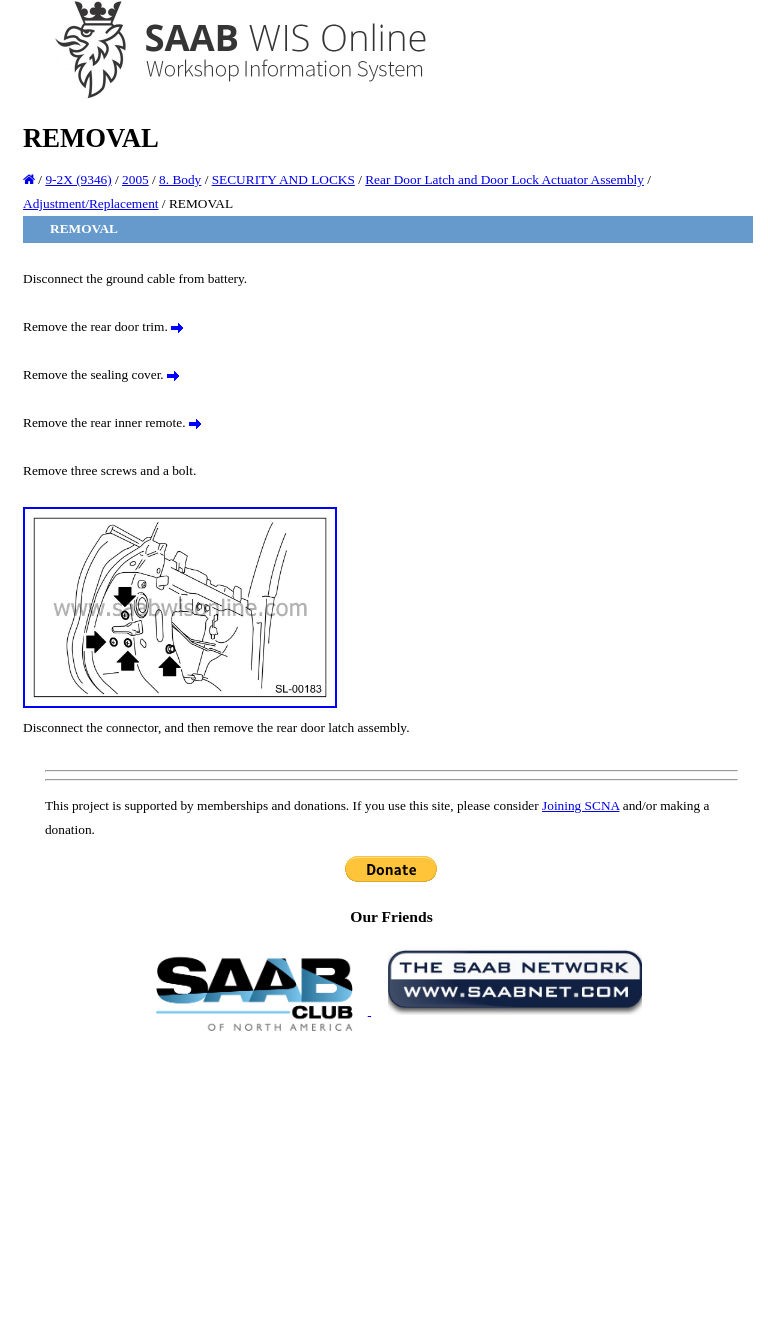 The width and height of the screenshot is (768, 1341). Describe the element at coordinates (504, 179) in the screenshot. I see `Rear Door Latch and Door Lock Actuator Assembly` at that location.